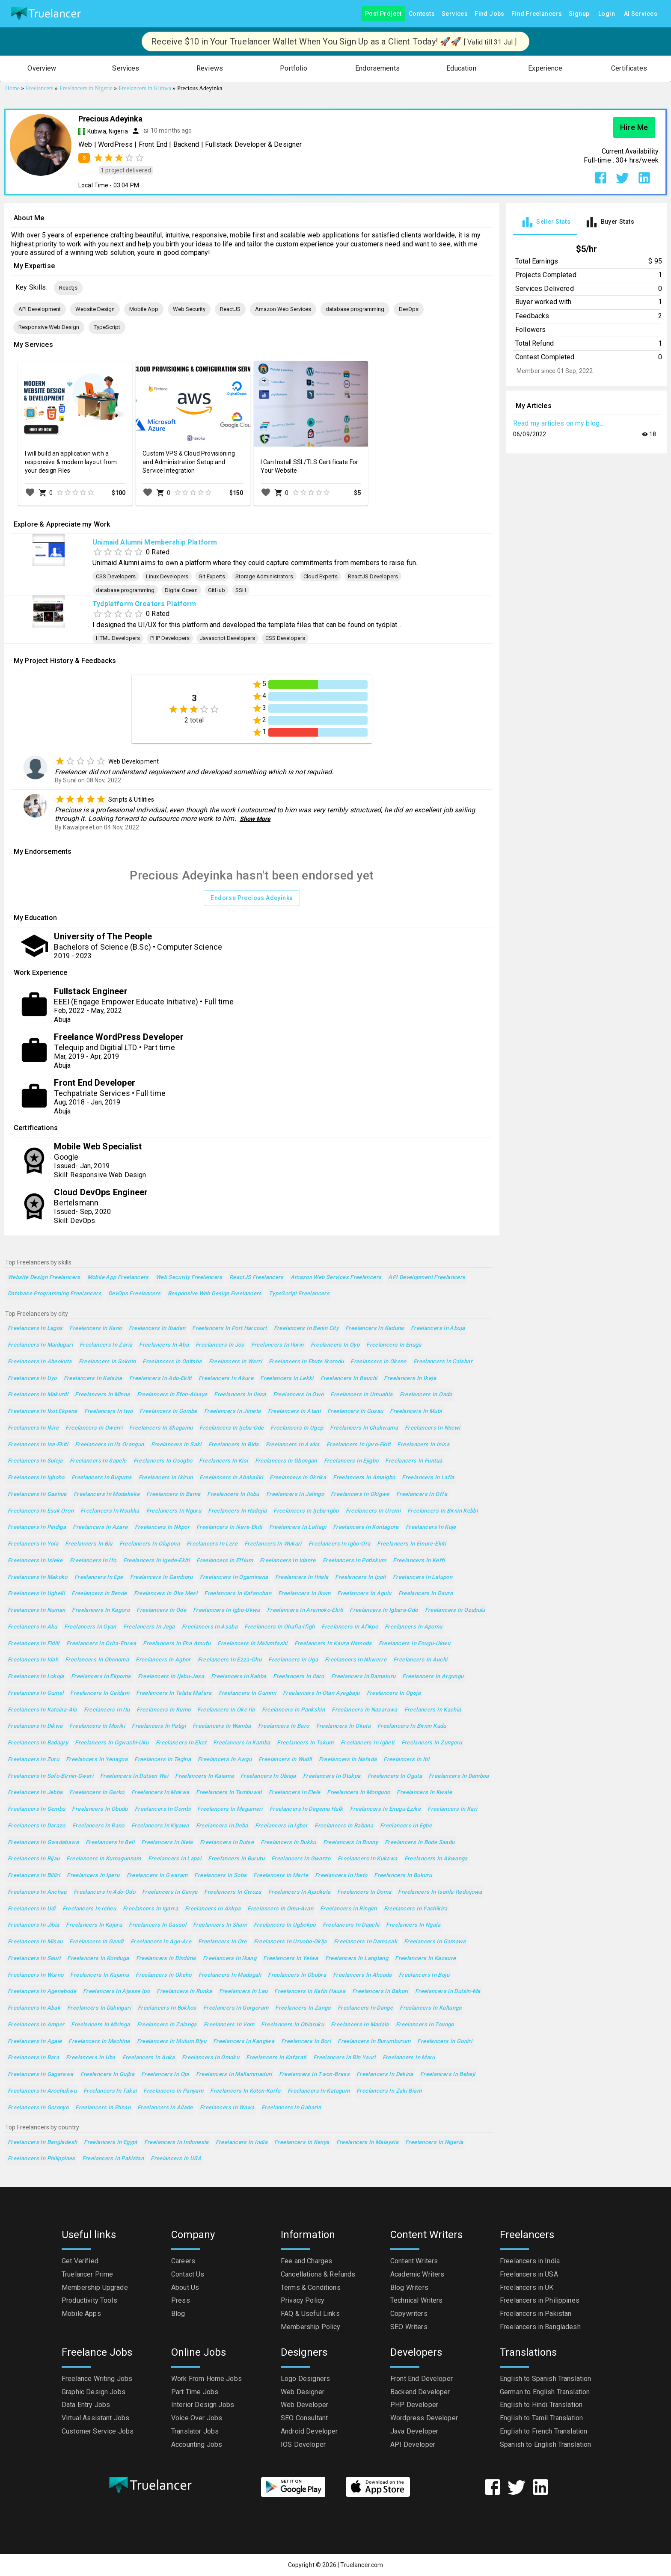 Image resolution: width=671 pixels, height=2576 pixels. Describe the element at coordinates (174, 1511) in the screenshot. I see `Freelancers in Nguru` at that location.